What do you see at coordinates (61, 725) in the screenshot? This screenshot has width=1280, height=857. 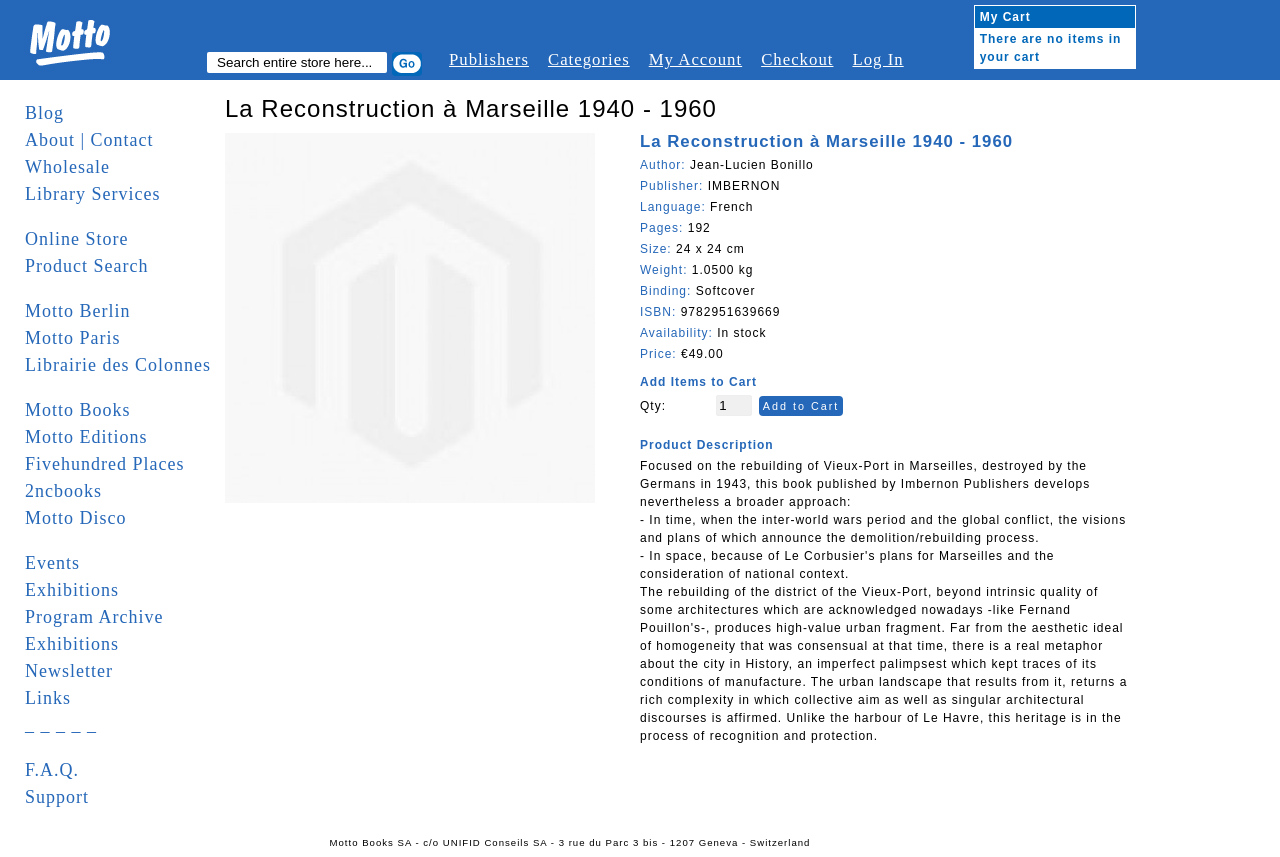 I see `_ _ _ _ _` at bounding box center [61, 725].